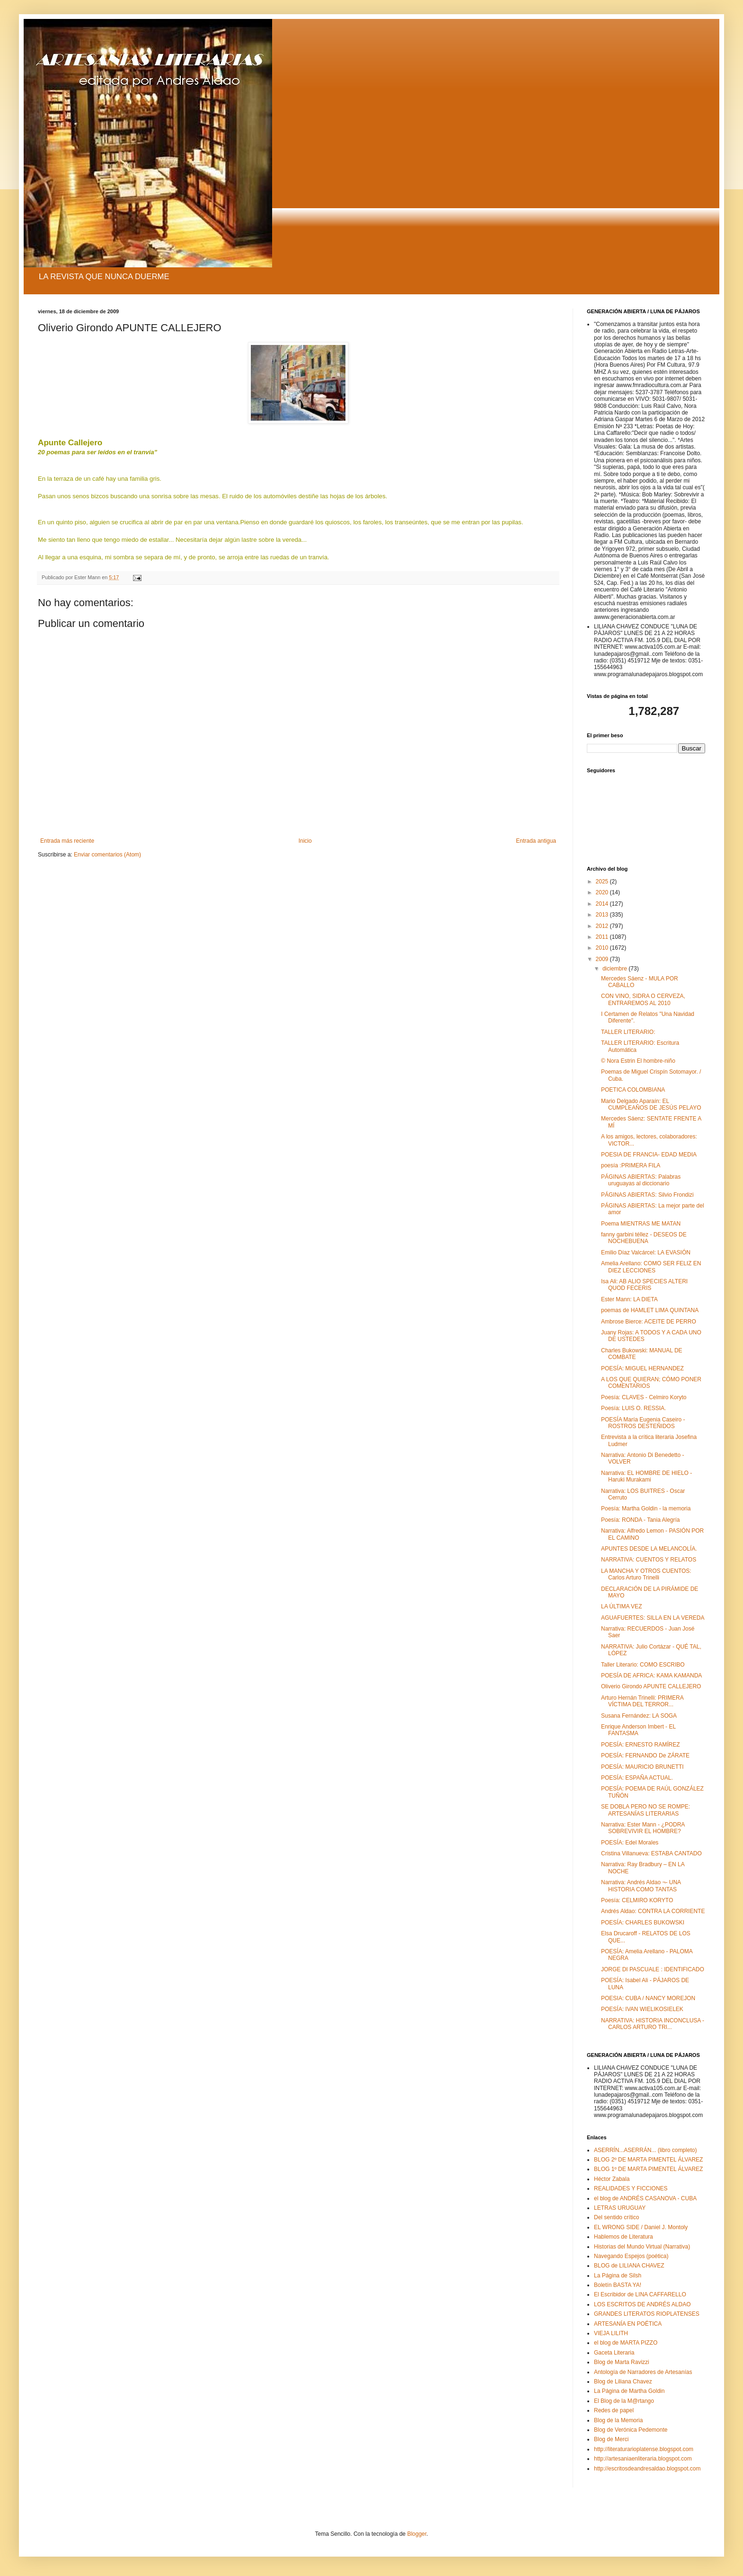 Image resolution: width=743 pixels, height=2576 pixels. Describe the element at coordinates (645, 2150) in the screenshot. I see `ASERRÍN...ASERRÁN... (libro completo)` at that location.